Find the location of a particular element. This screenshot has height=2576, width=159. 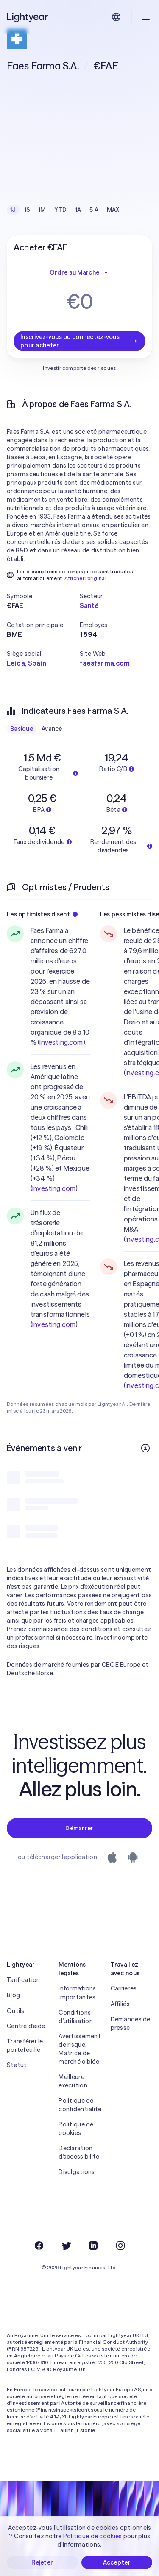

Demandes de presse is located at coordinates (131, 2023).